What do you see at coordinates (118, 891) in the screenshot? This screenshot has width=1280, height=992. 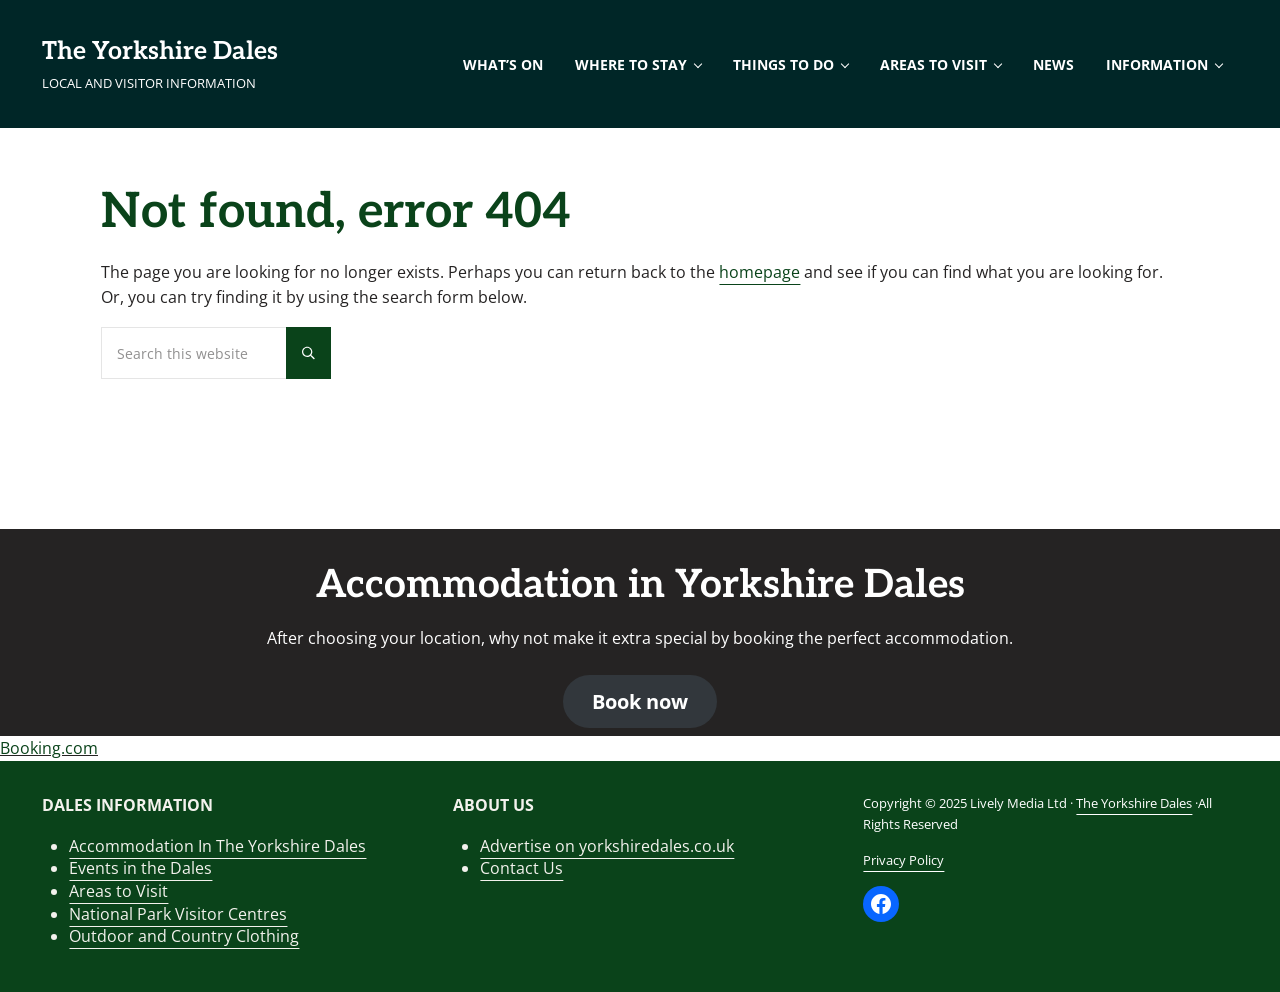 I see `Areas to Visit` at bounding box center [118, 891].